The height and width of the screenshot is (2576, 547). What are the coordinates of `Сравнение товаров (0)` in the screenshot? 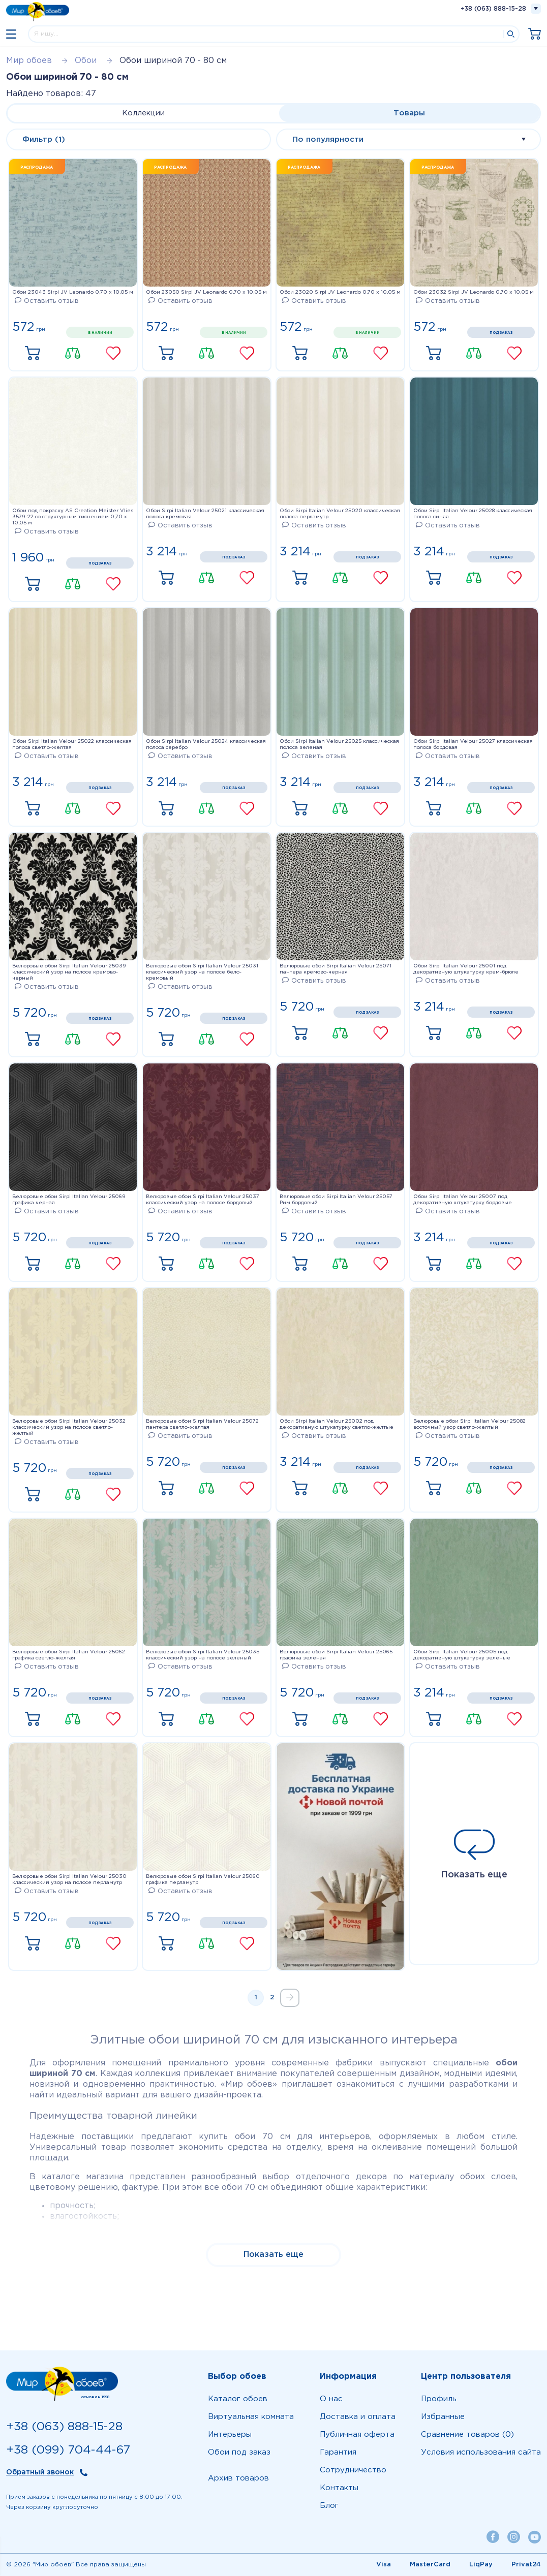 It's located at (467, 2434).